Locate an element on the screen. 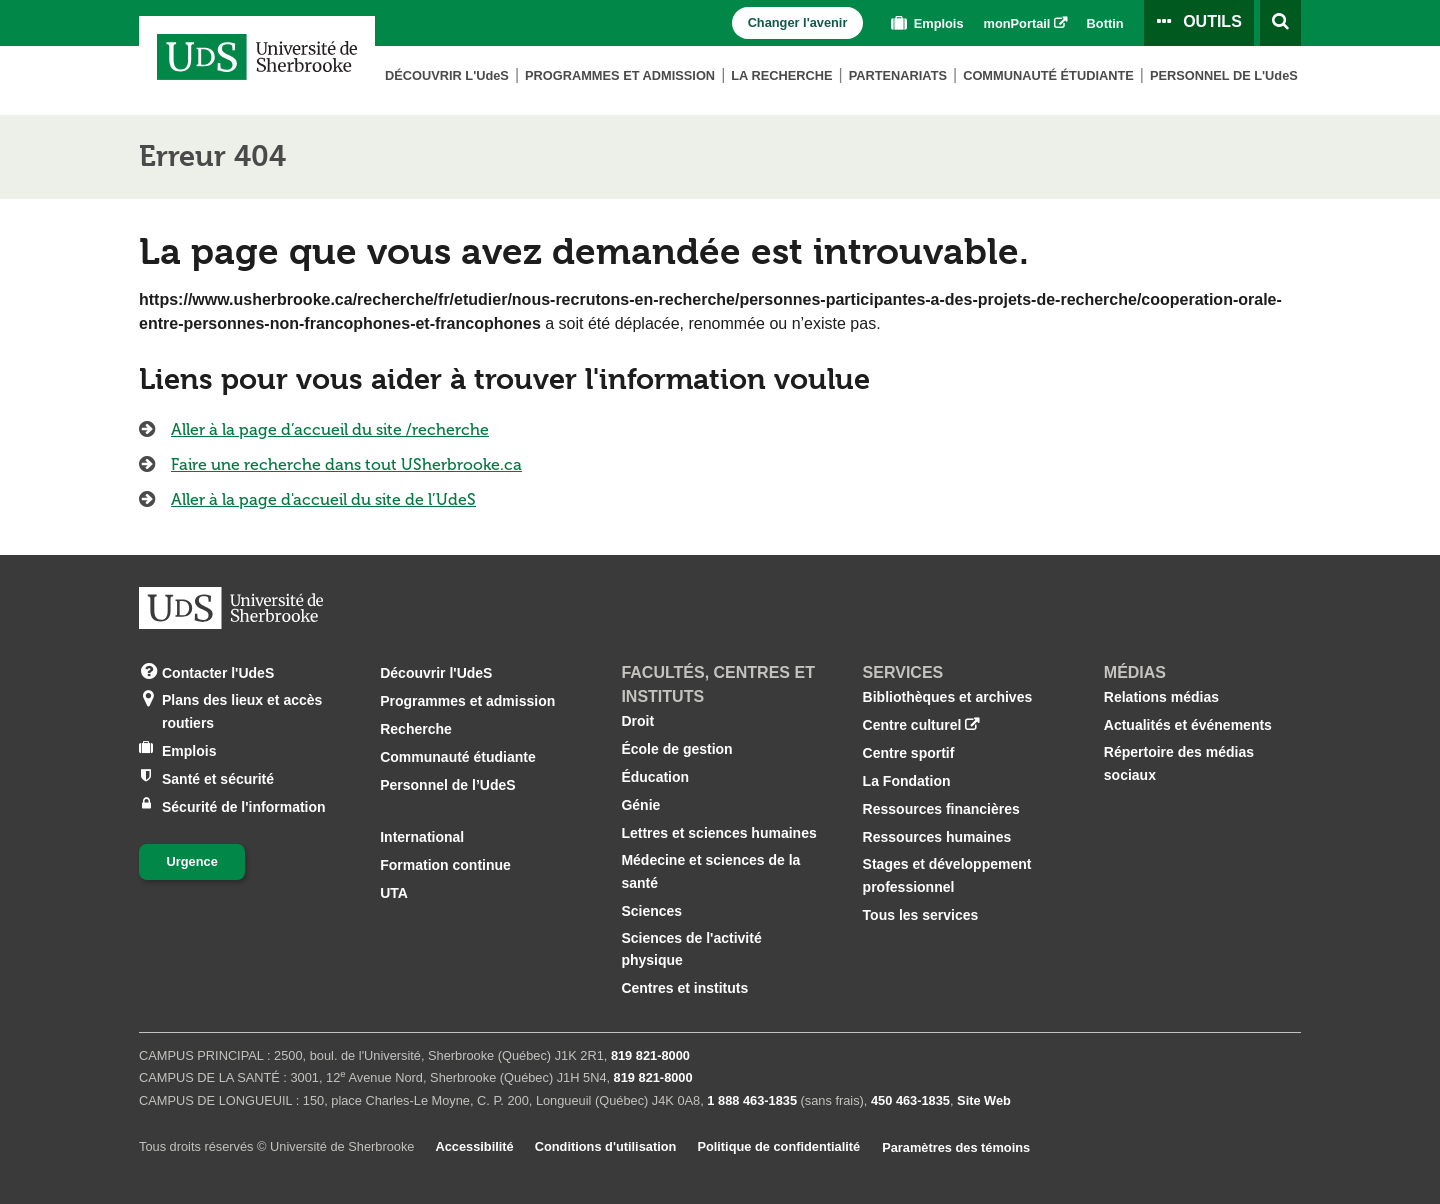 The width and height of the screenshot is (1440, 1204). Personnel de l’UdeS is located at coordinates (447, 785).